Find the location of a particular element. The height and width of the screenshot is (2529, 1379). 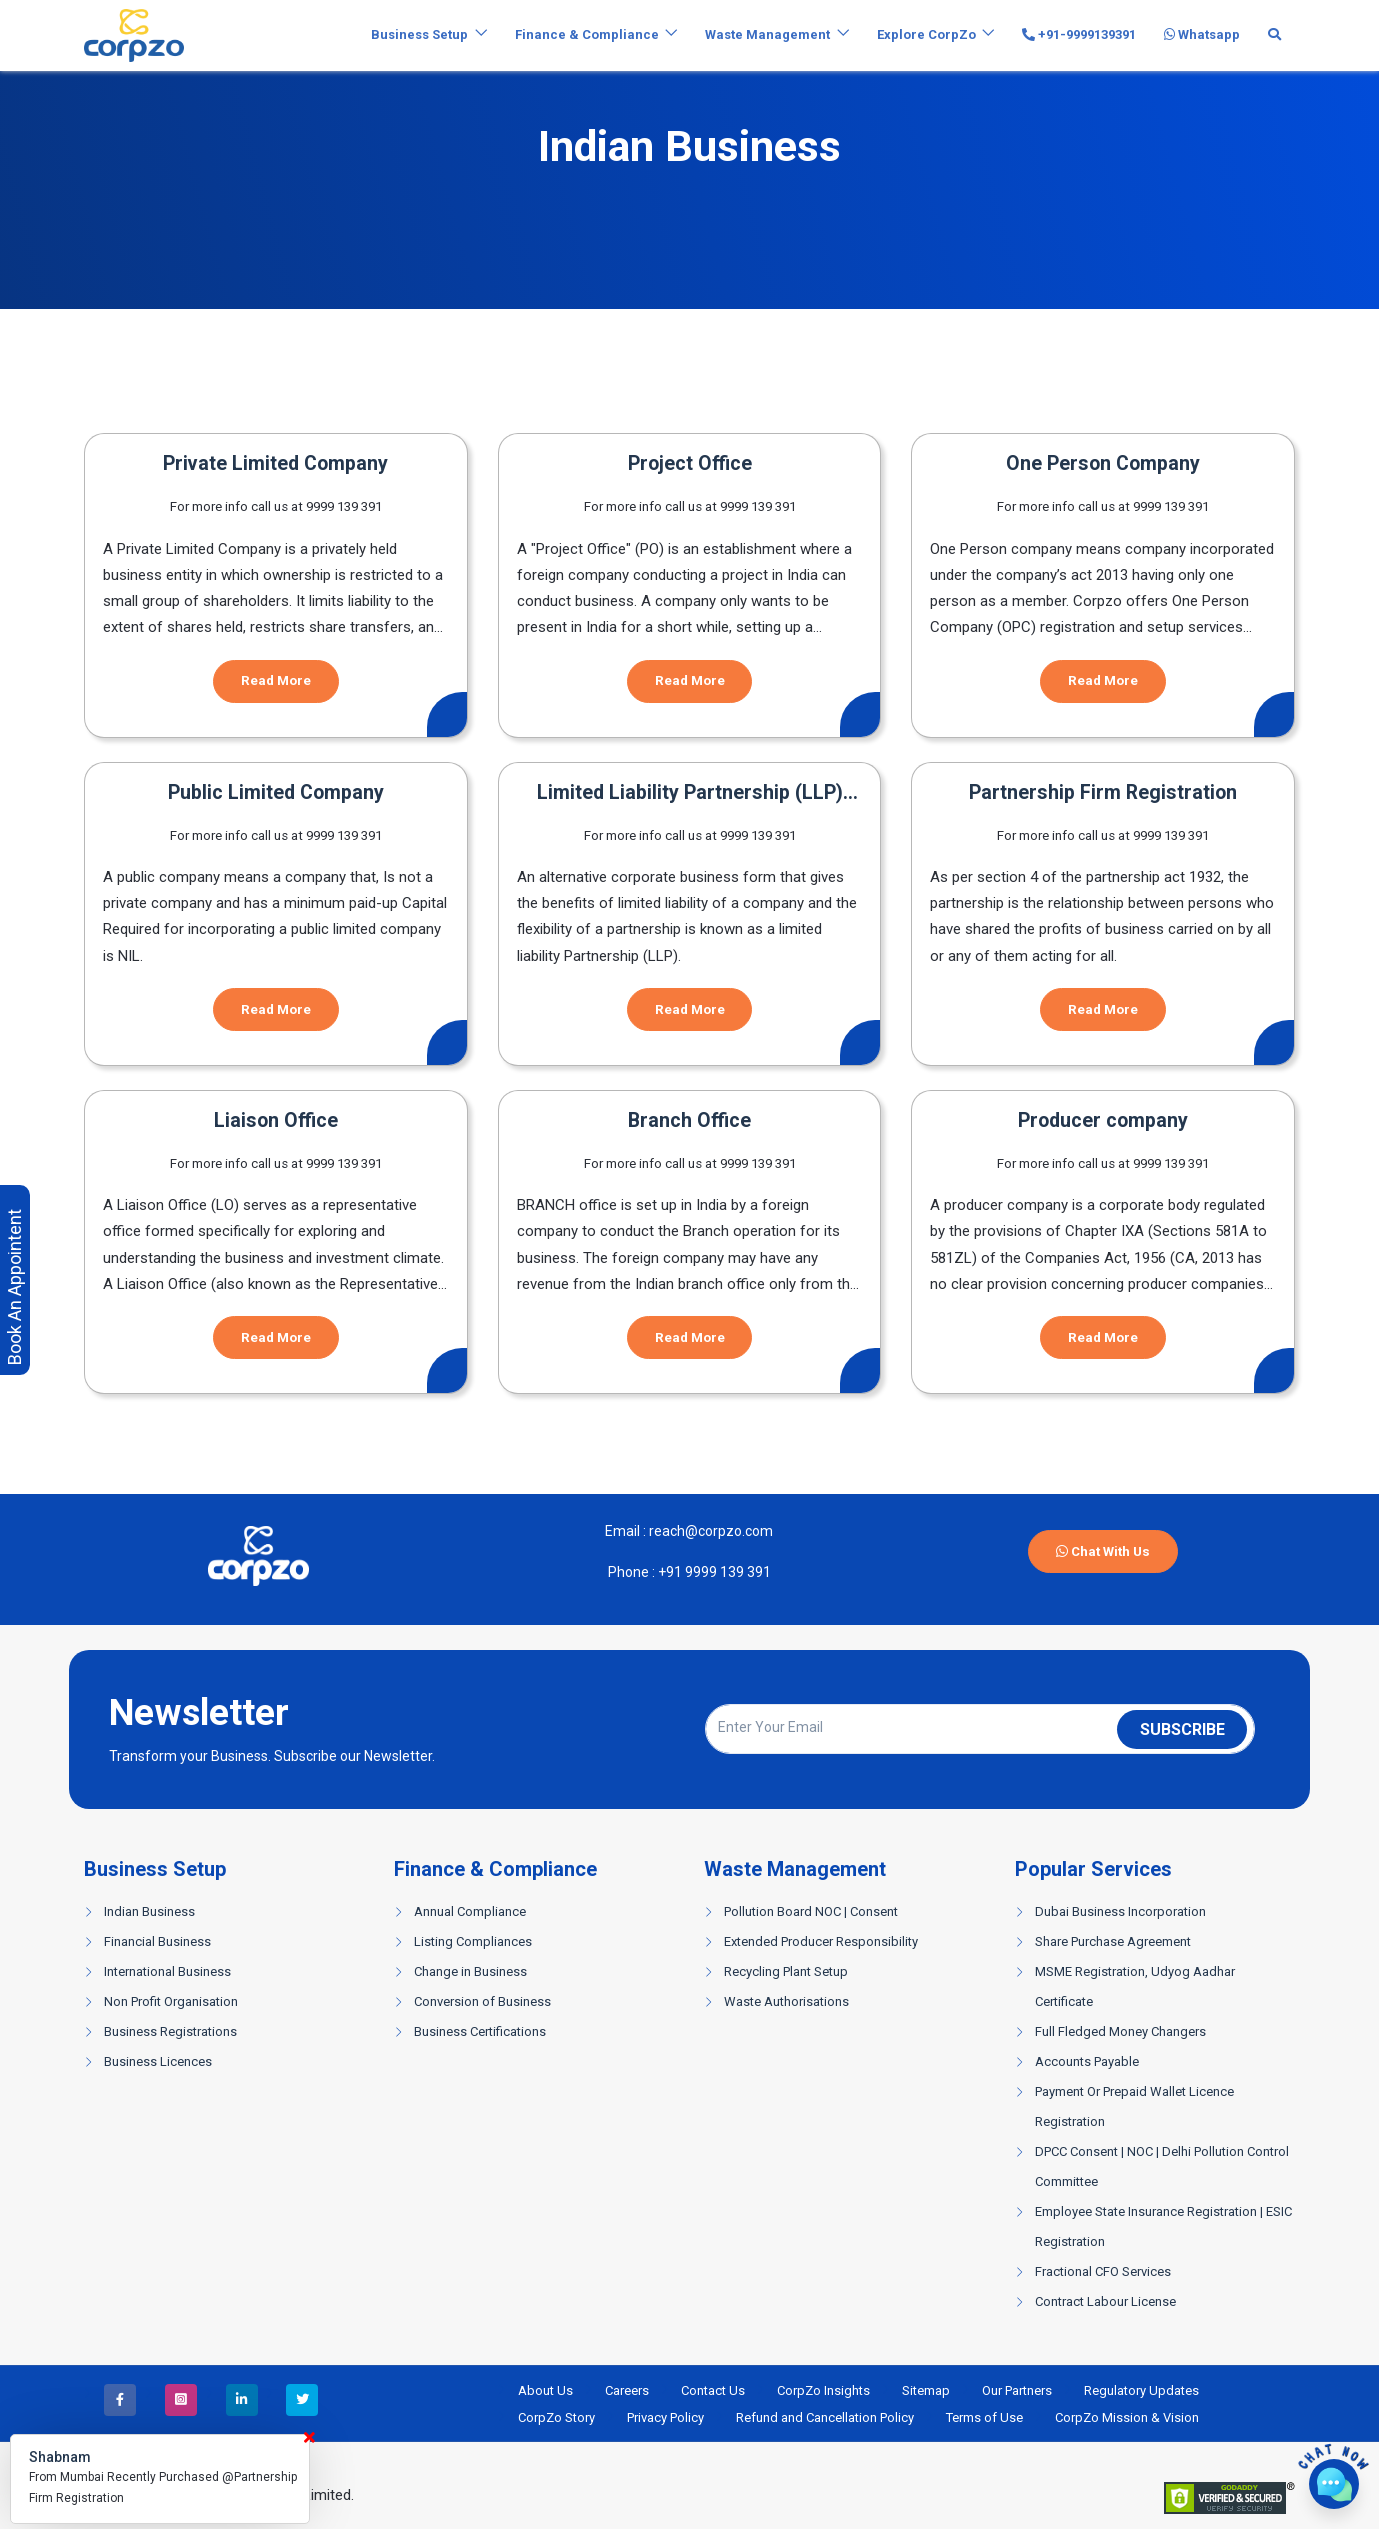

Extended Producer Responsibility is located at coordinates (821, 1941).